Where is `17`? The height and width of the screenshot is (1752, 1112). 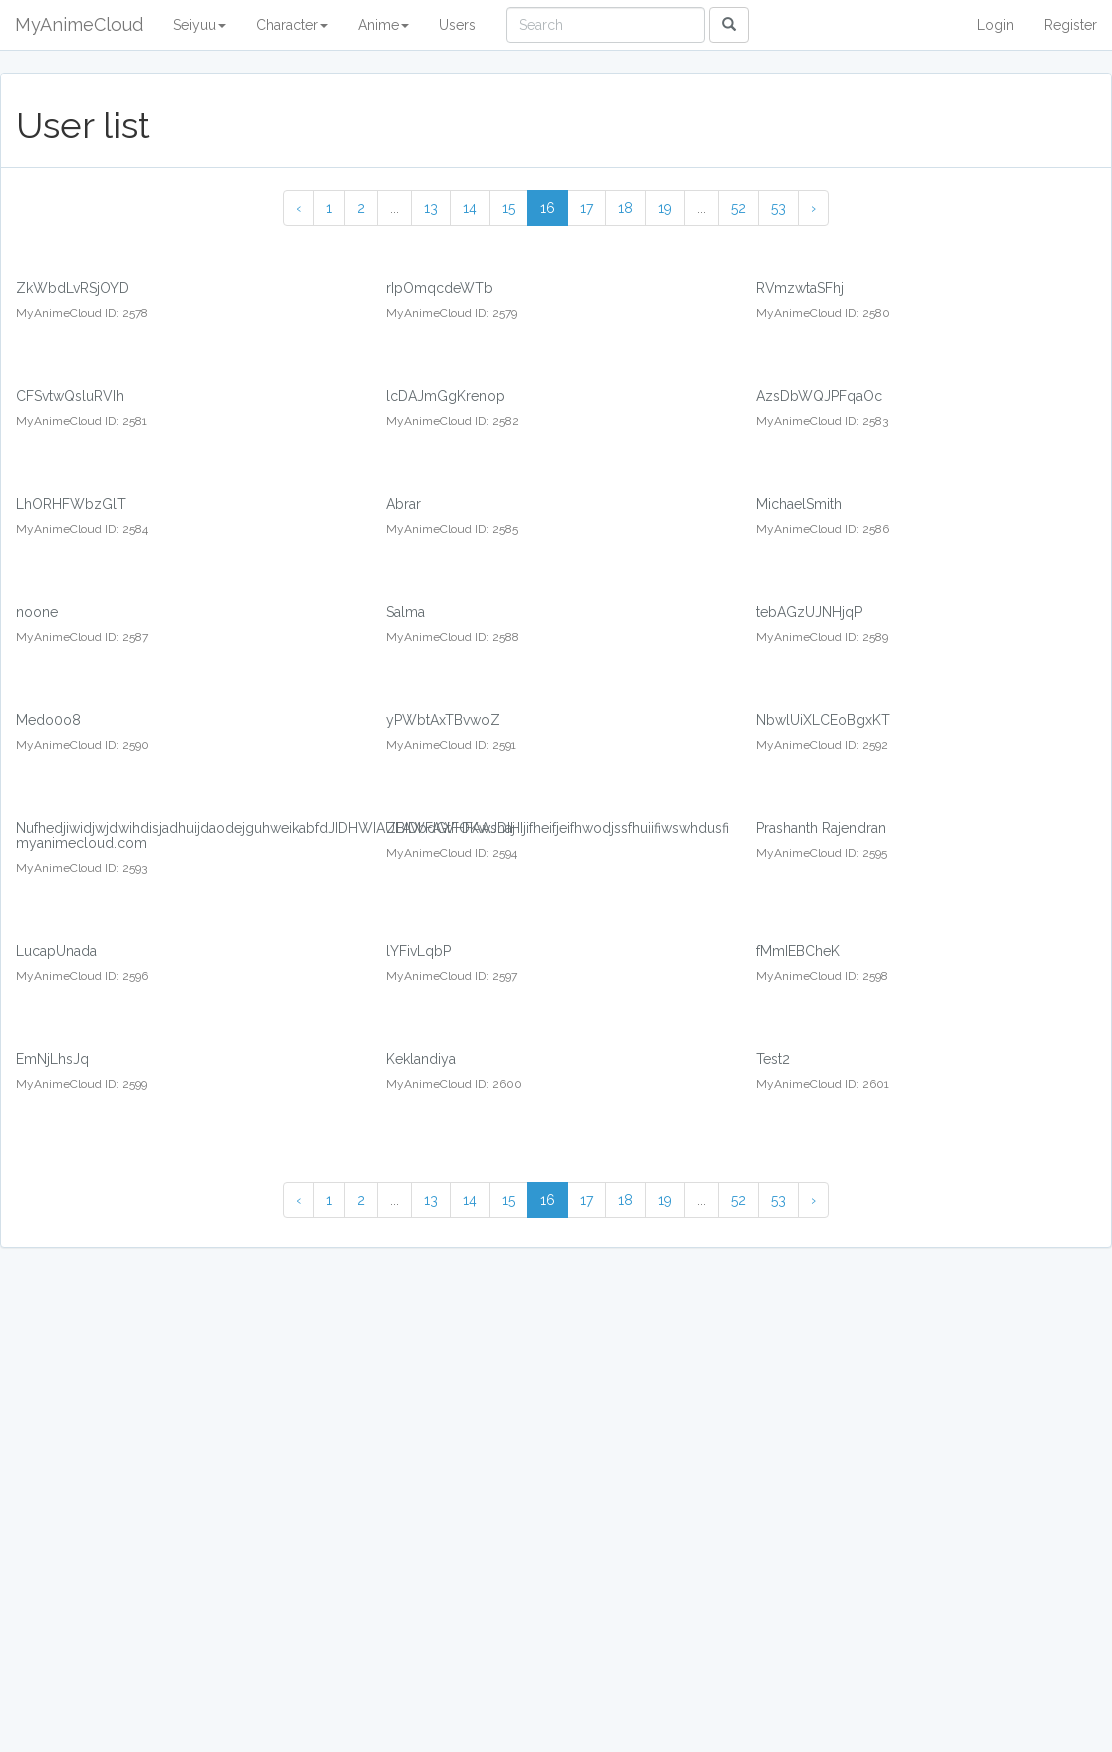 17 is located at coordinates (586, 208).